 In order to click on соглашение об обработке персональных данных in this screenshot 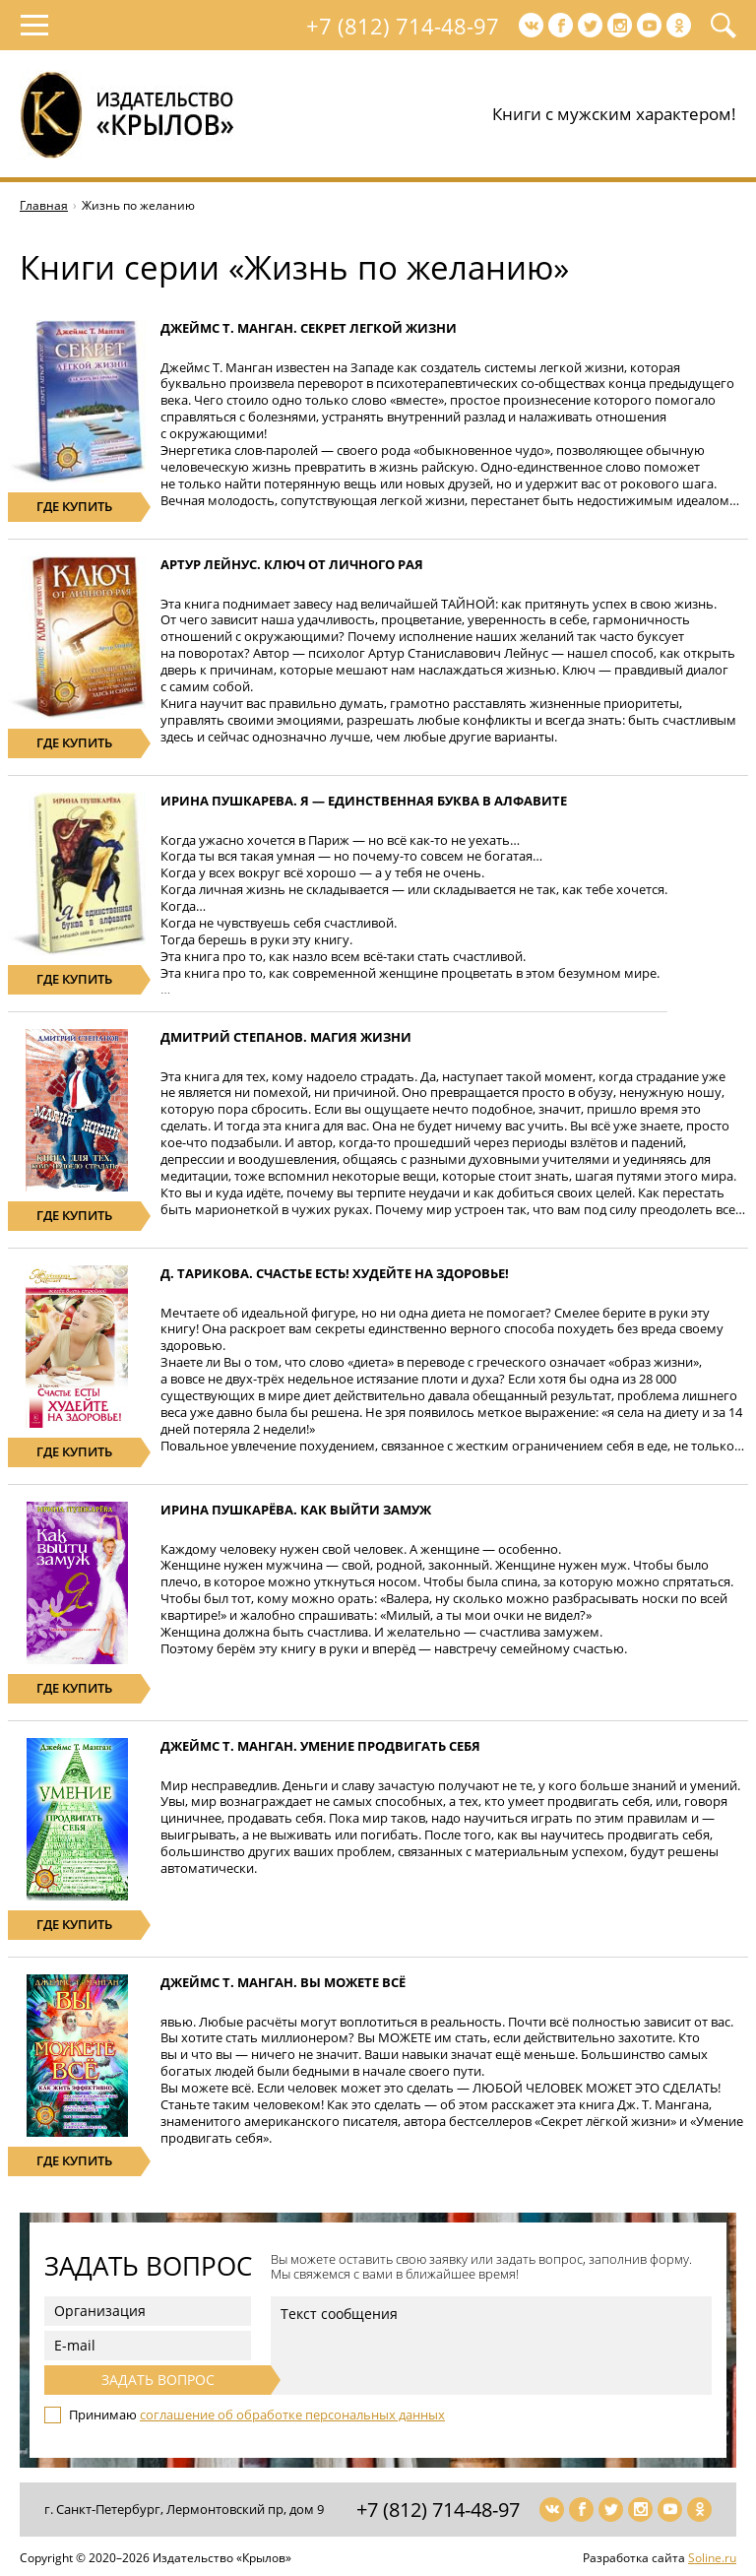, I will do `click(292, 2414)`.